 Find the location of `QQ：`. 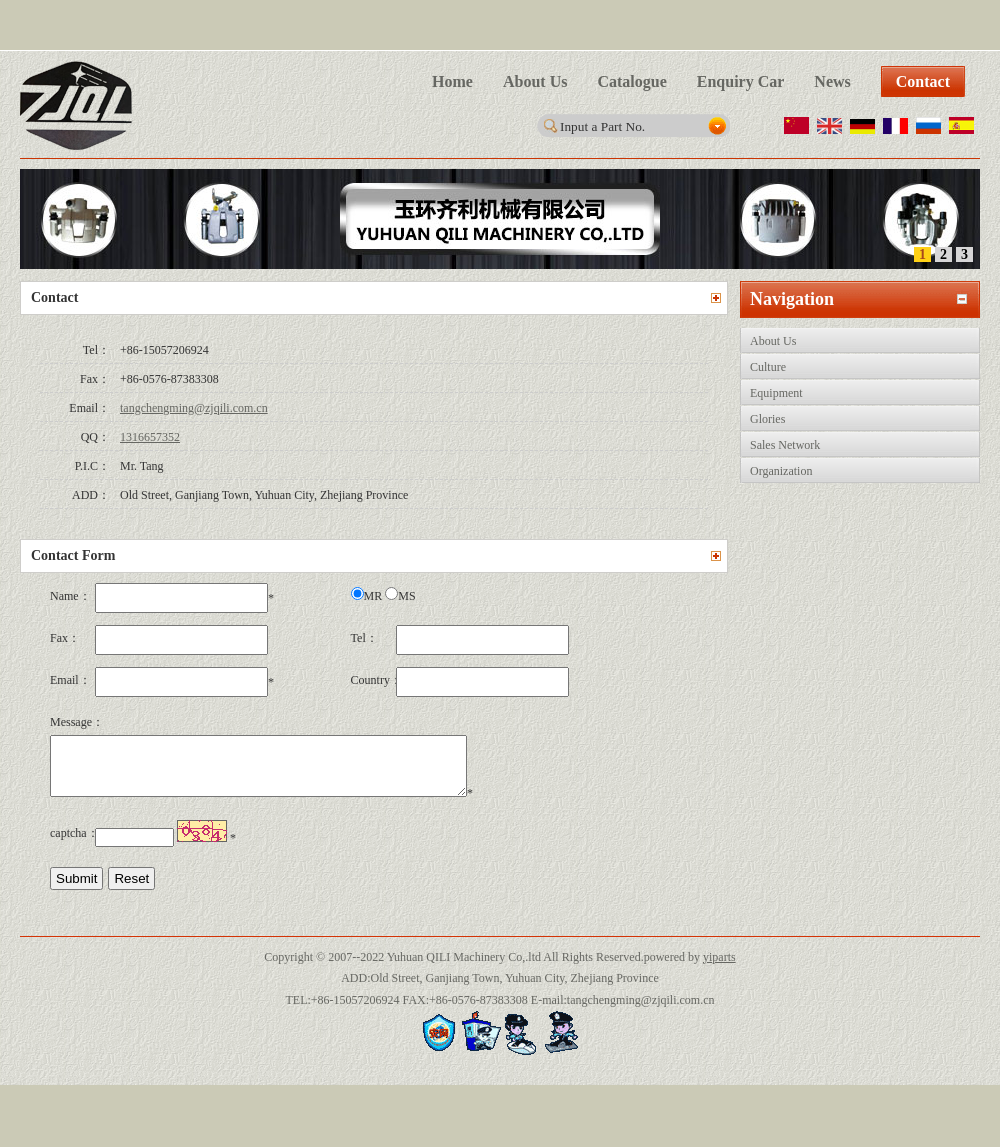

QQ： is located at coordinates (95, 437).